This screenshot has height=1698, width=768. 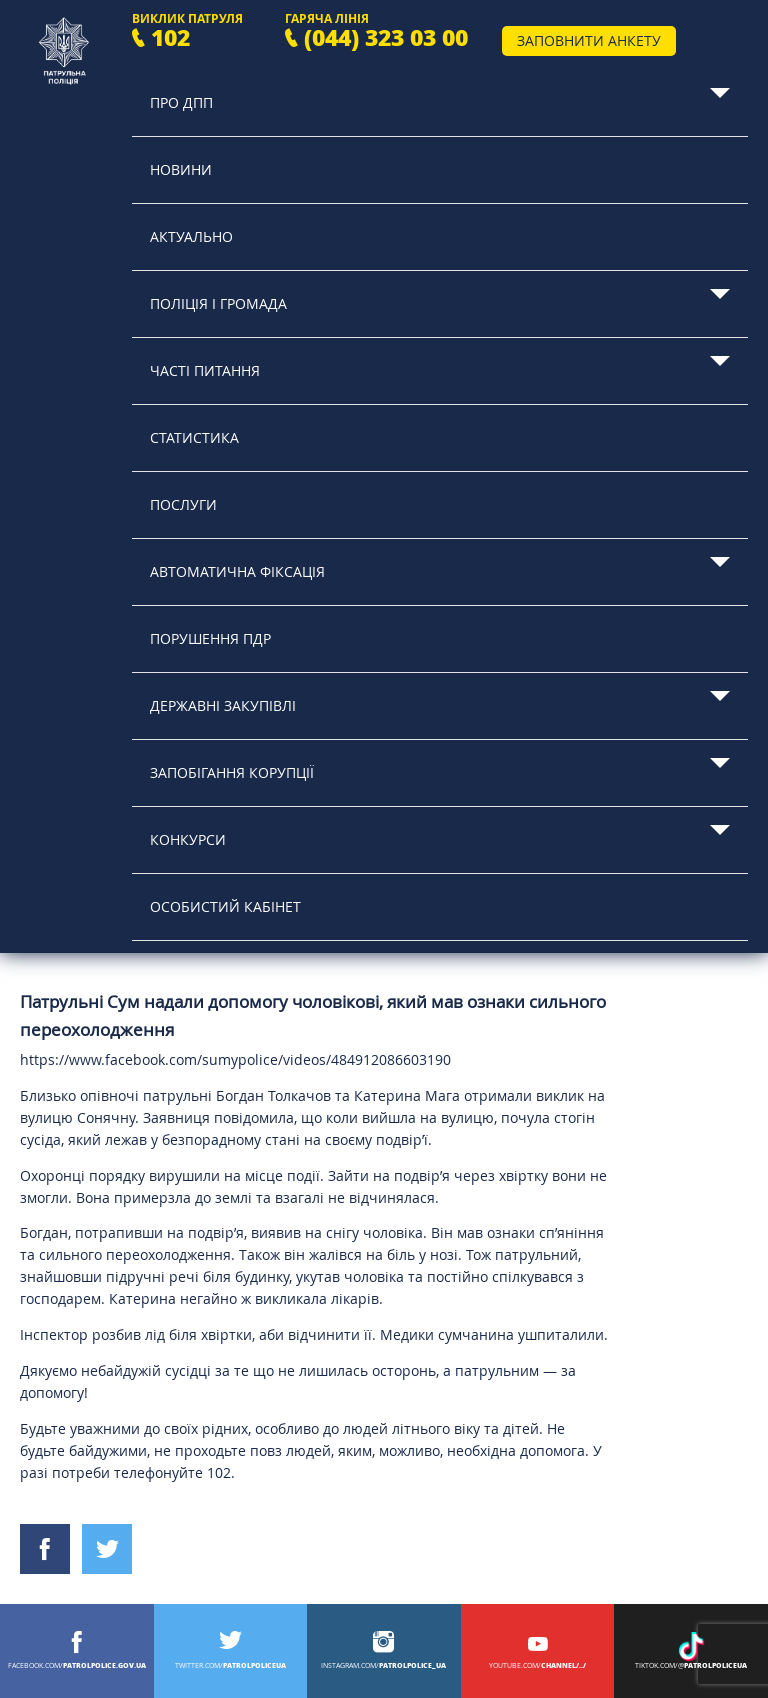 I want to click on Послуги, so click(x=183, y=504).